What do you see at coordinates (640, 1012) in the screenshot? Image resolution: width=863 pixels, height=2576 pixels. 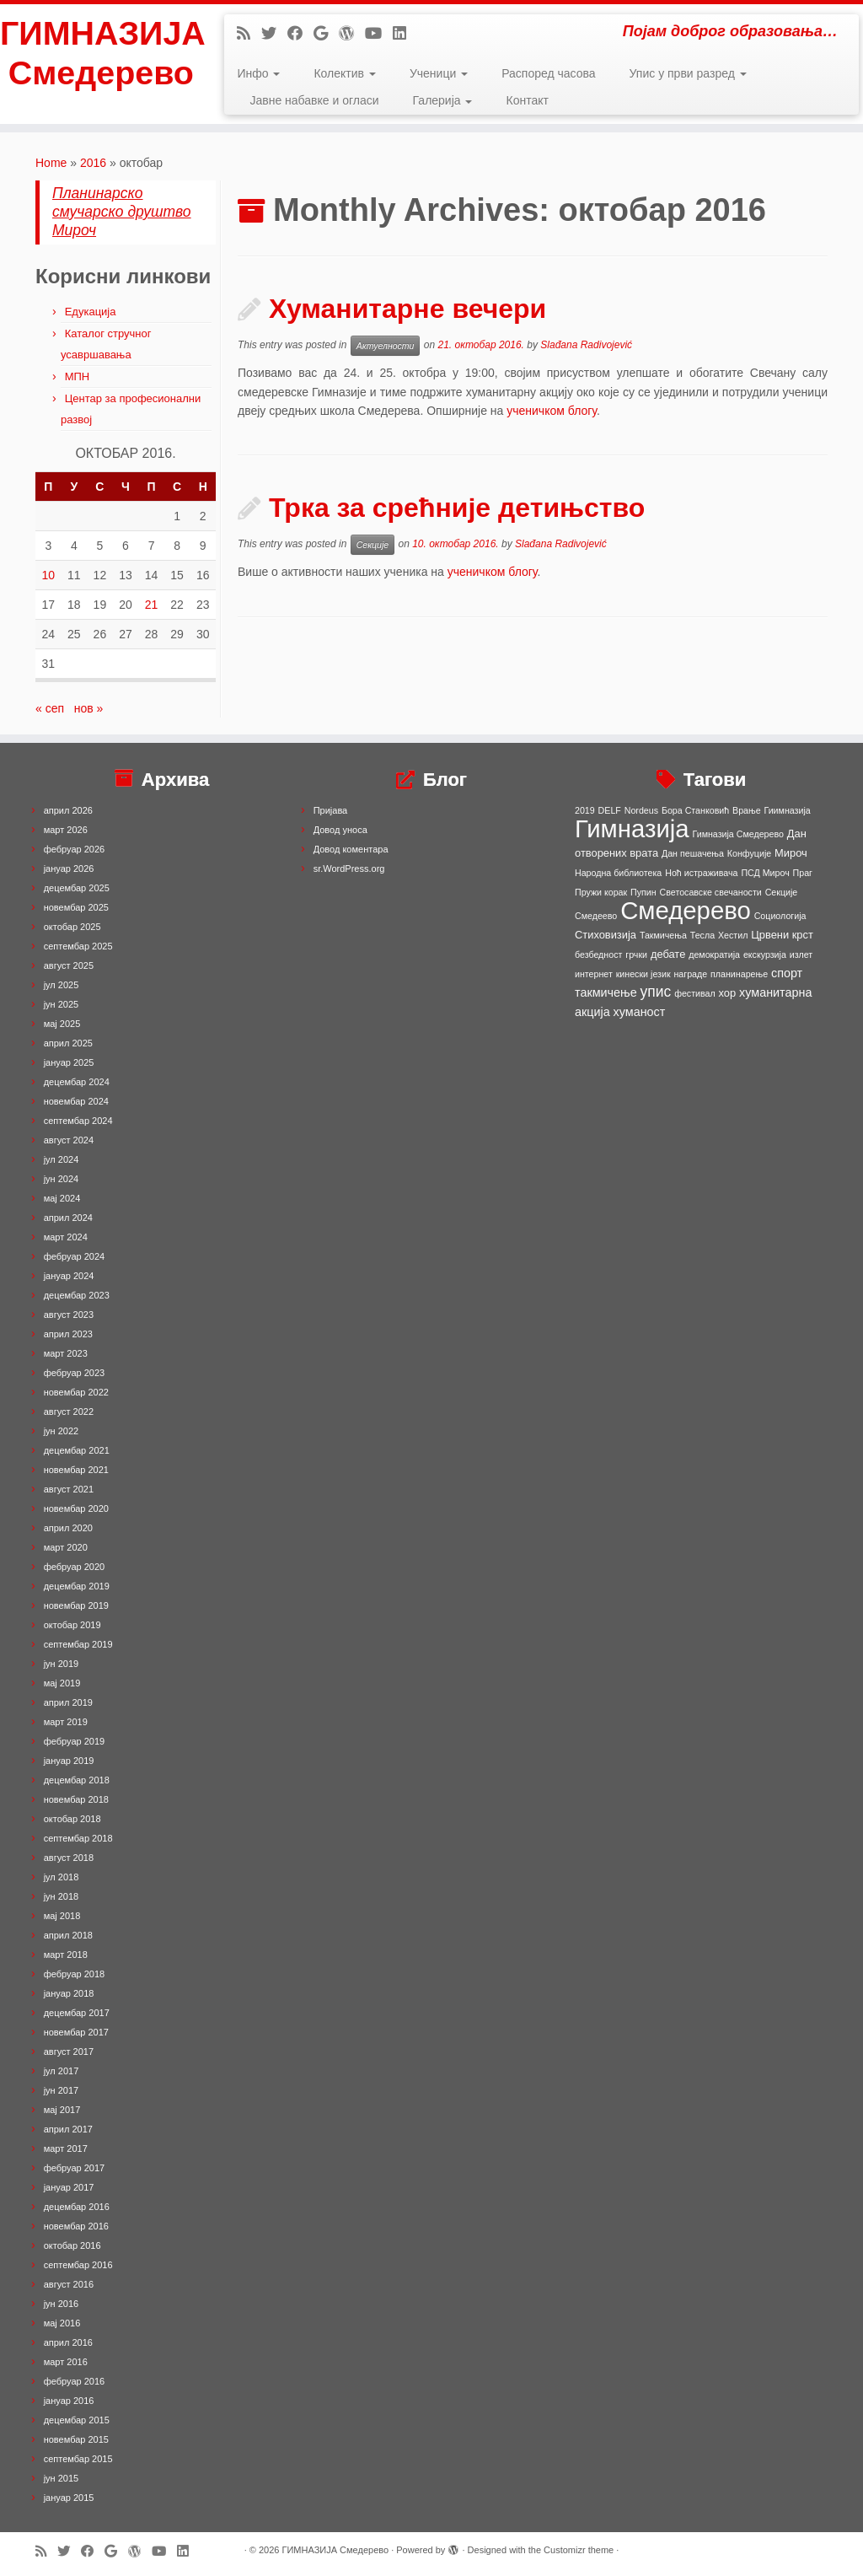 I see `хуманост [хуманост (3 ставке)]` at bounding box center [640, 1012].